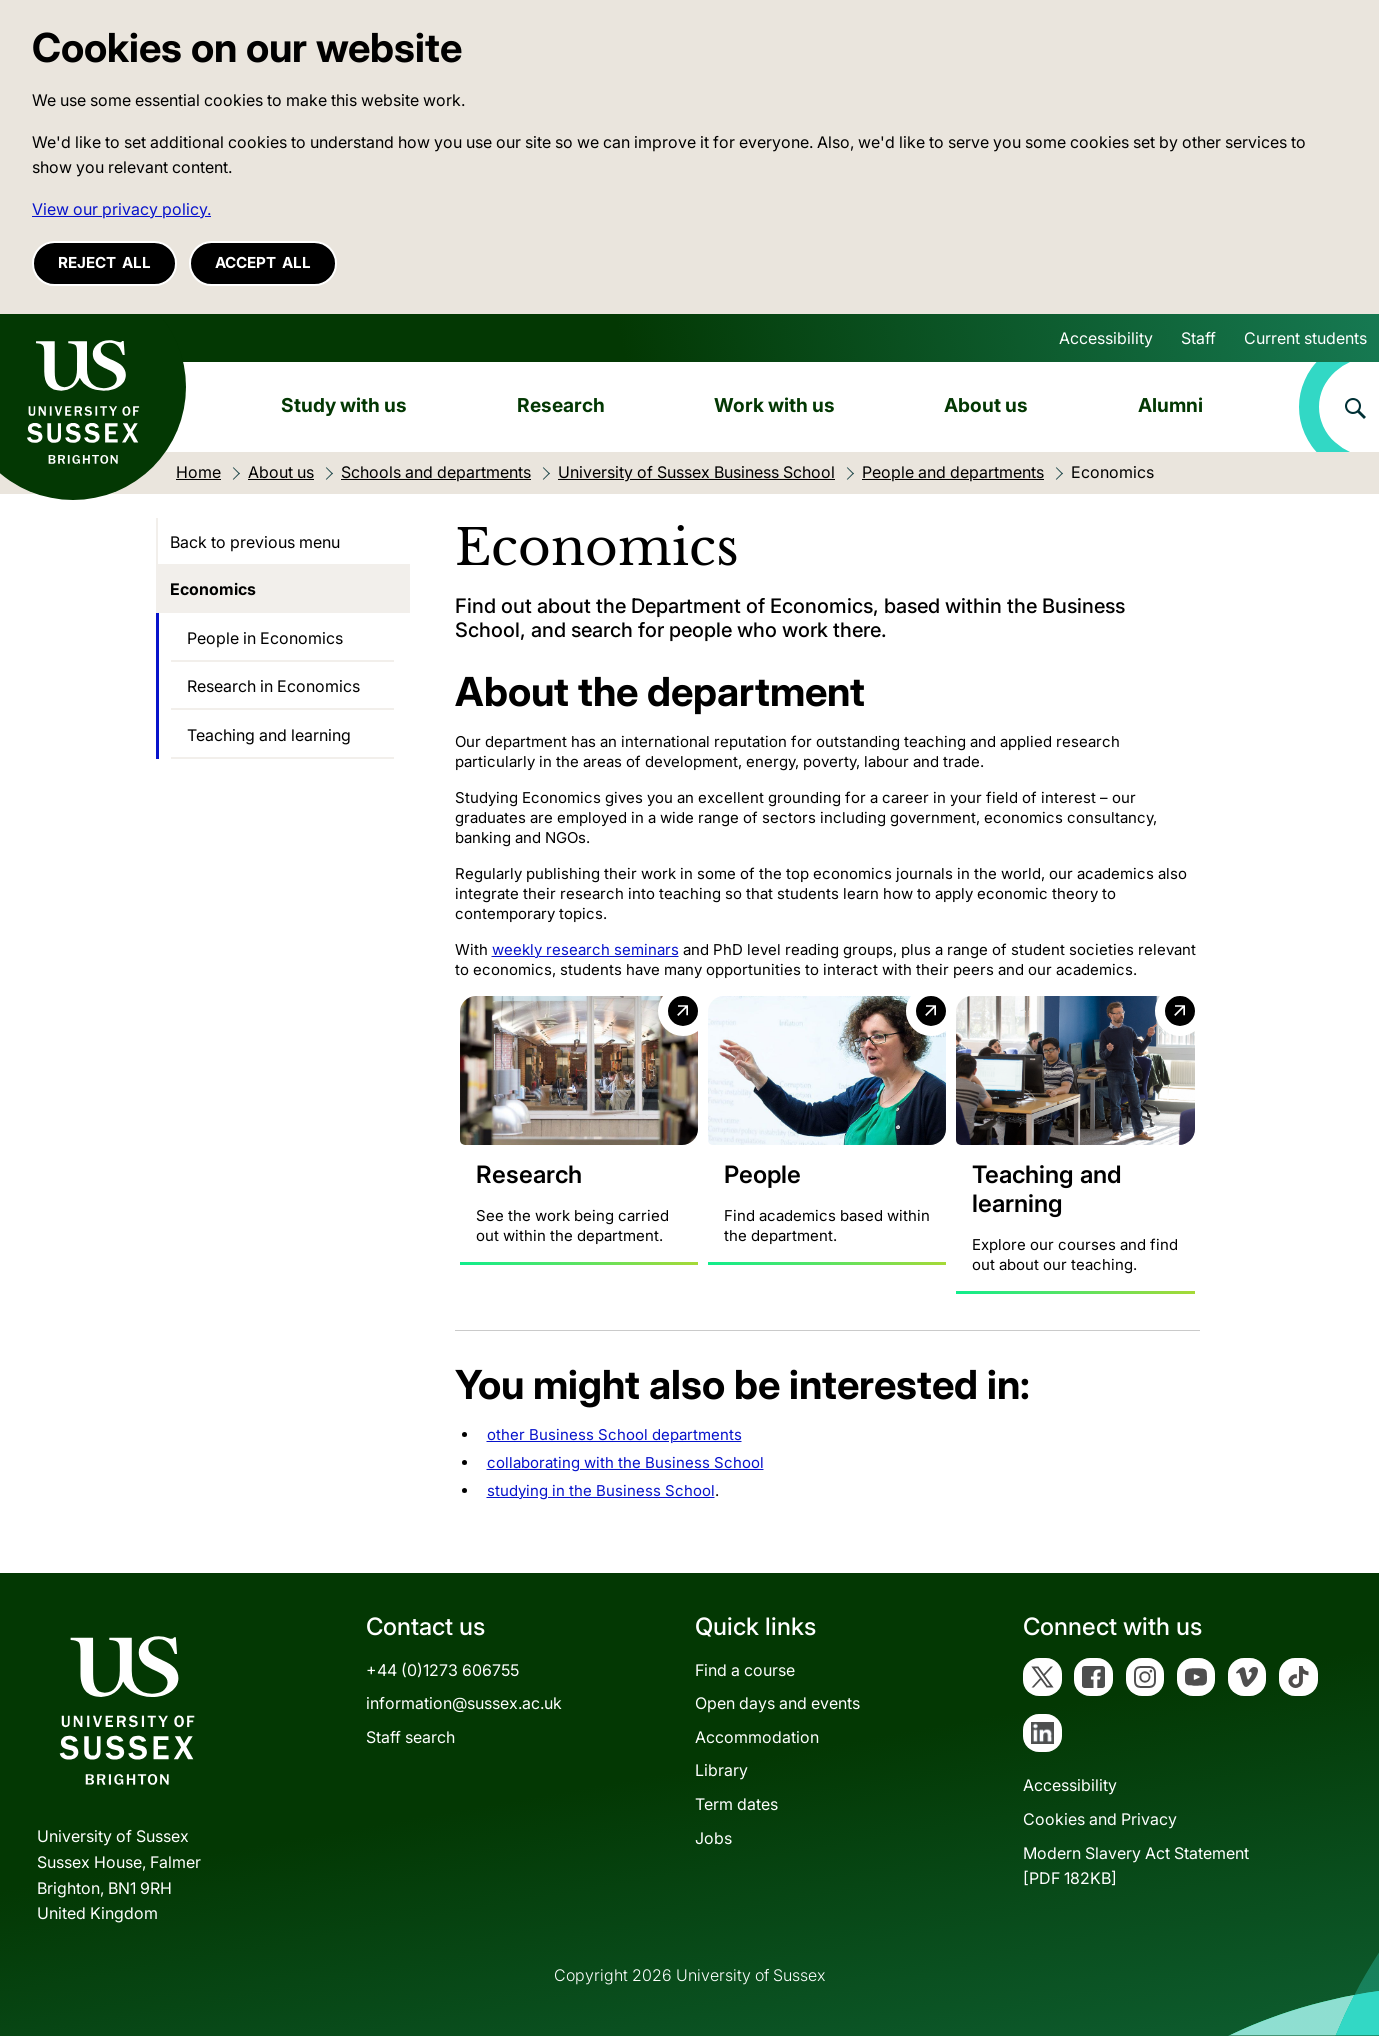  I want to click on weekly research seminars, so click(585, 949).